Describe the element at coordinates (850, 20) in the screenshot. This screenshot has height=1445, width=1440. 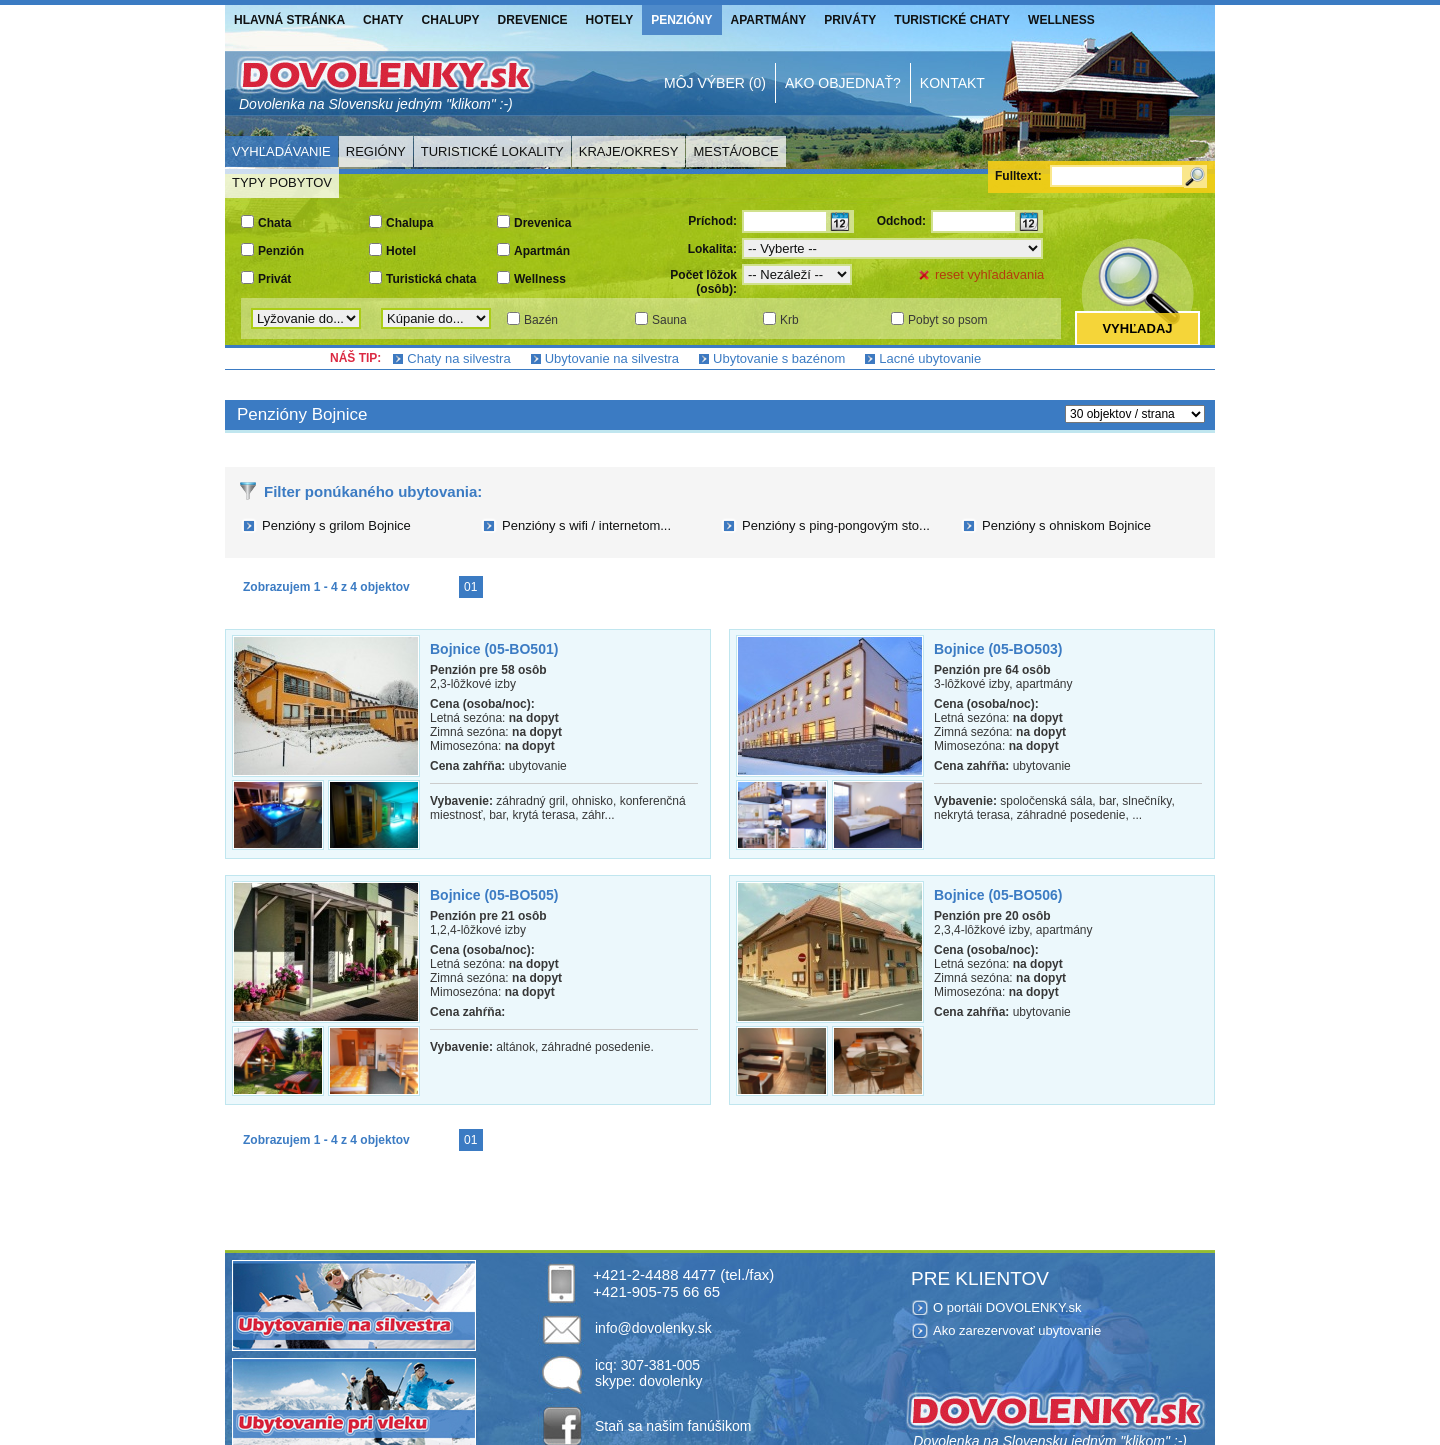
I see `Priváty` at that location.